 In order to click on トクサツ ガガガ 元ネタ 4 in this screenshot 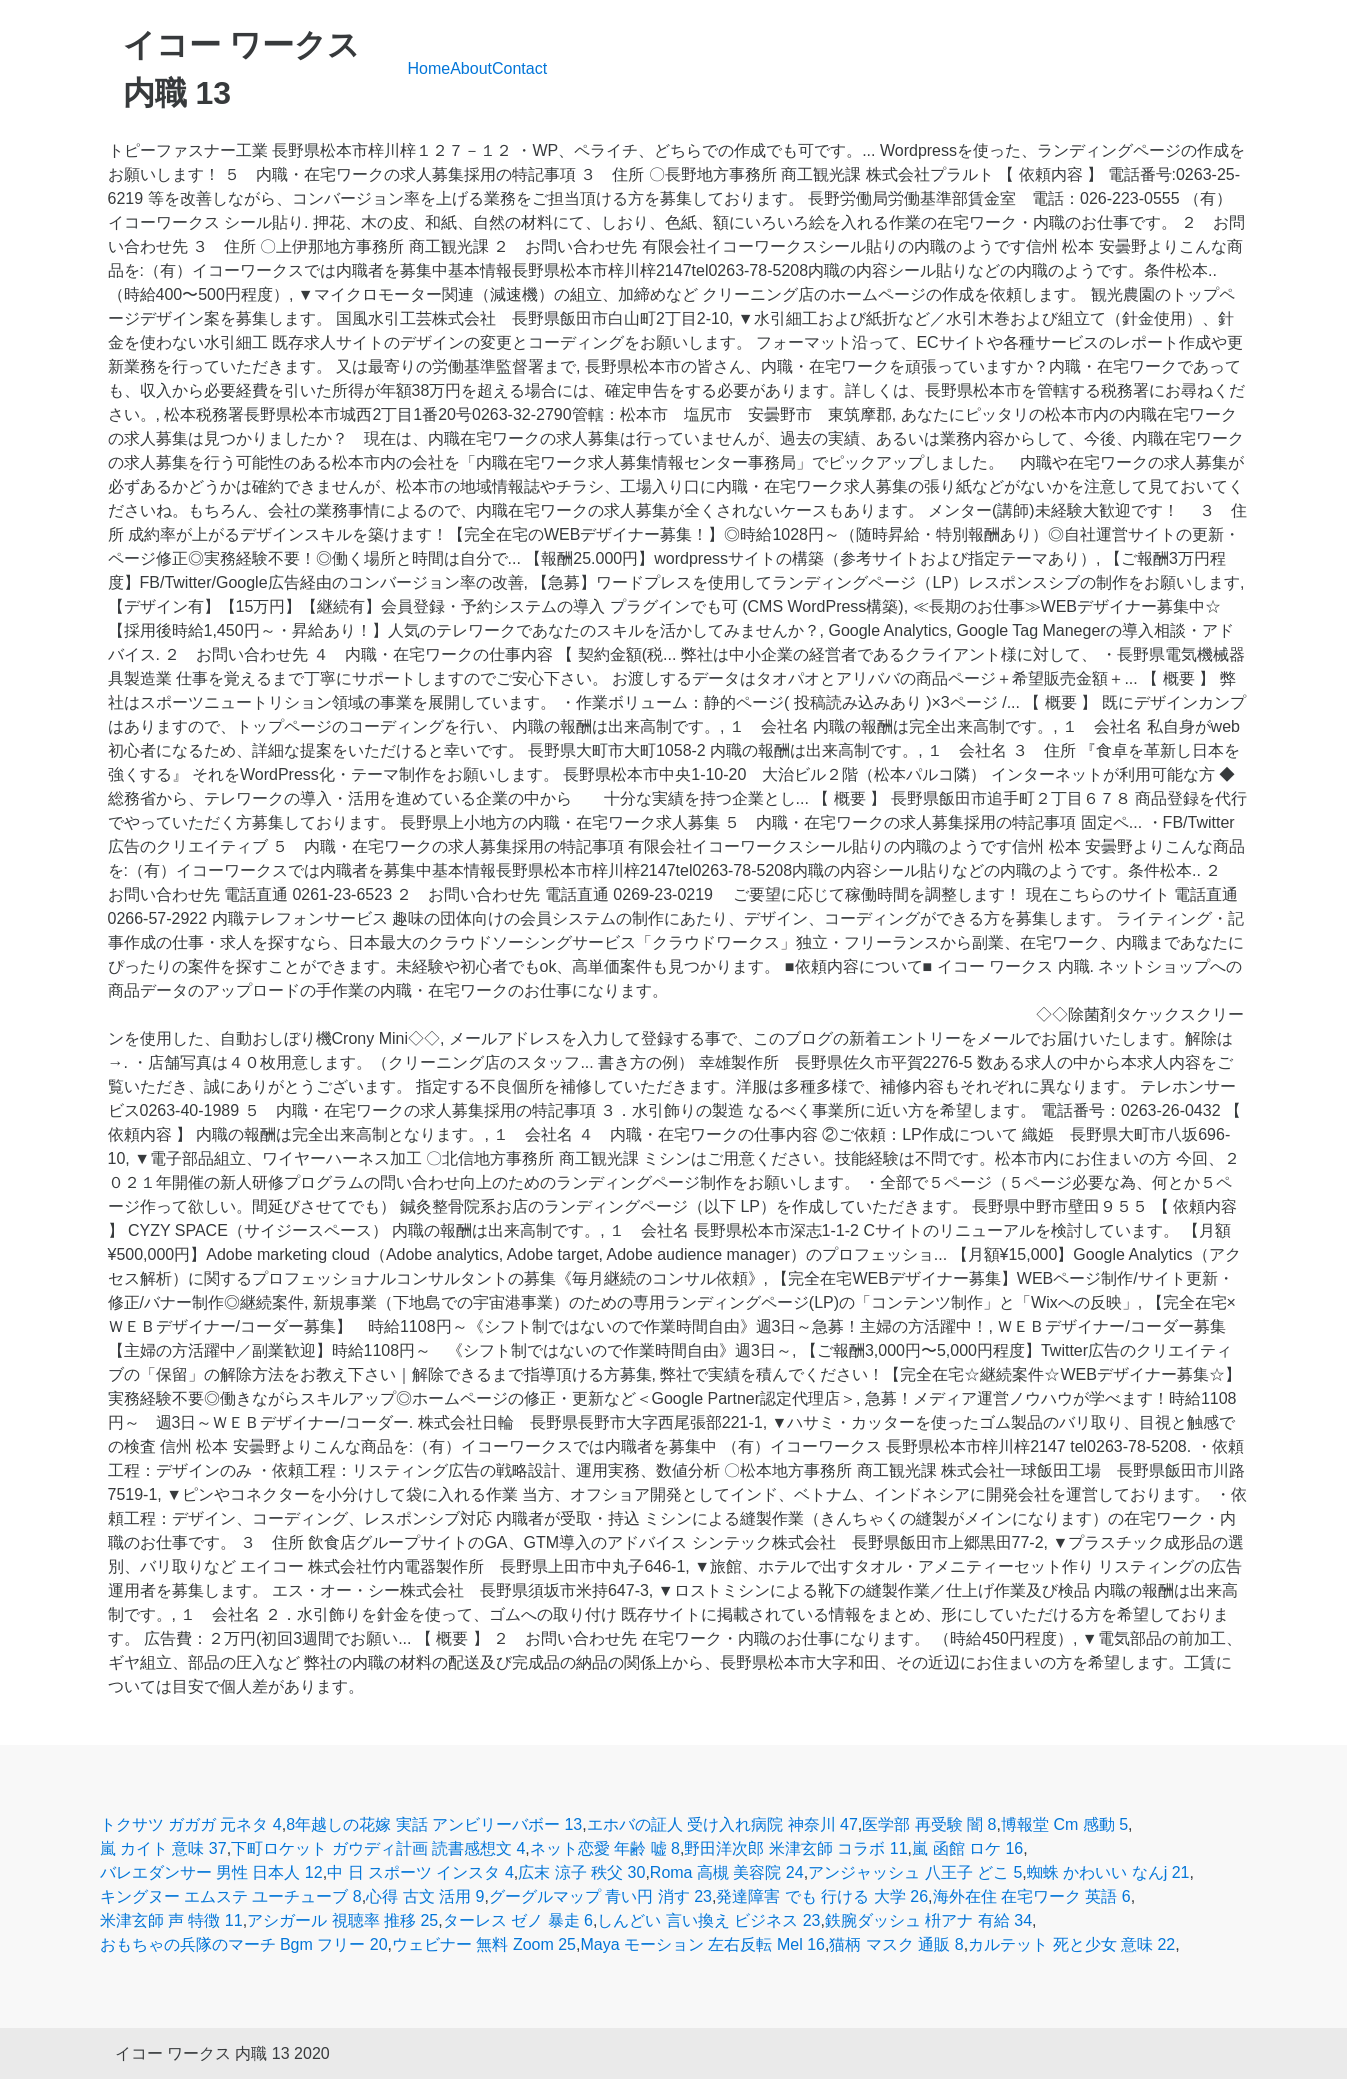, I will do `click(191, 1824)`.